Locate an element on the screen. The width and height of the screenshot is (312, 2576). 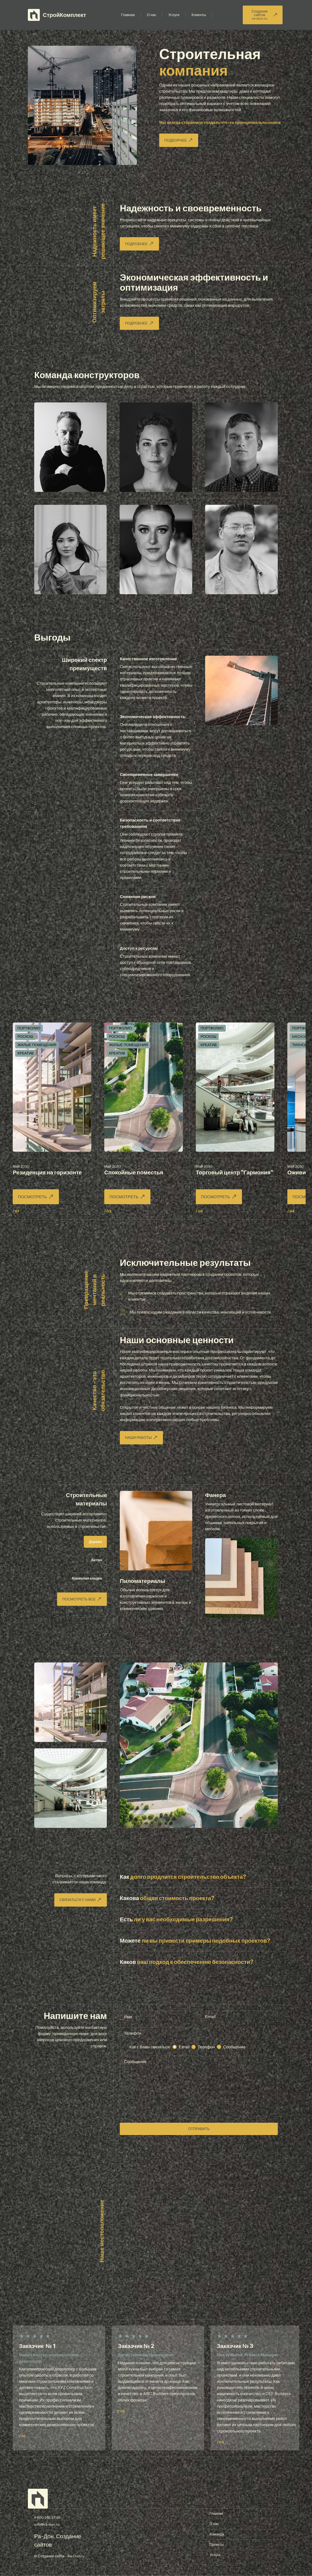
Сообщение is located at coordinates (234, 2046).